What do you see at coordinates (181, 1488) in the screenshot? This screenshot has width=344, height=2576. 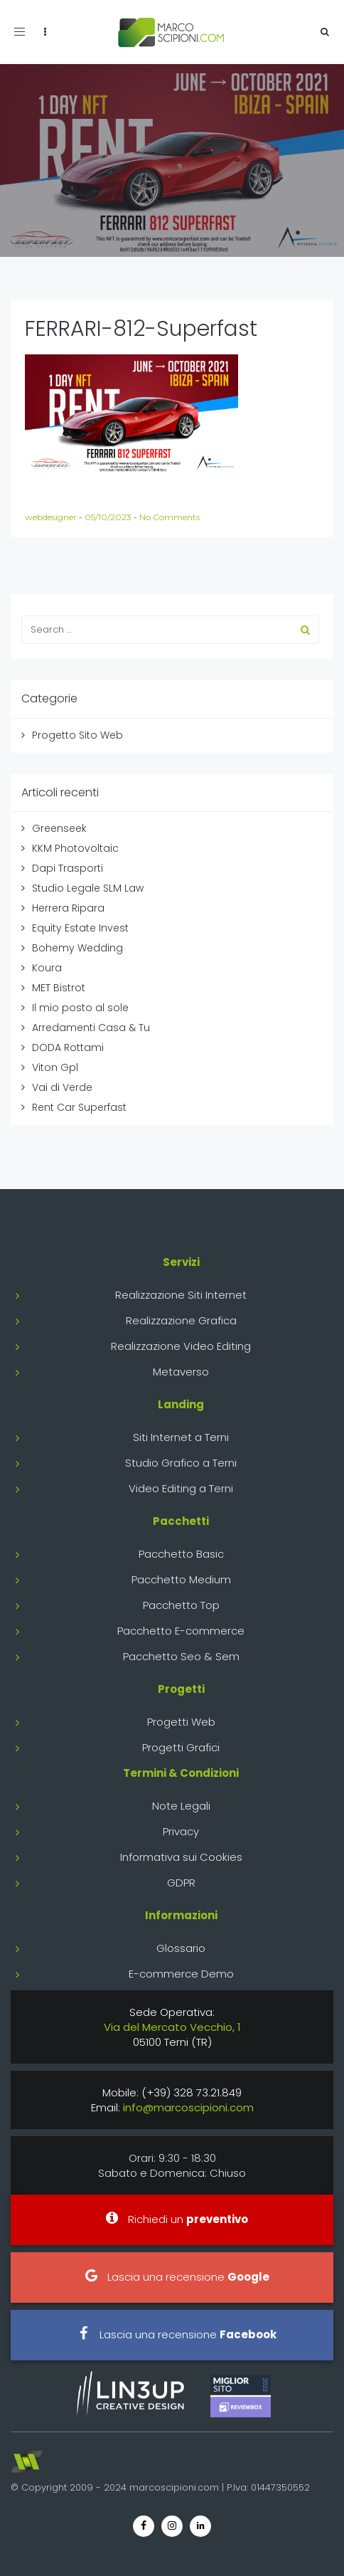 I see `Video Editing a Terni` at bounding box center [181, 1488].